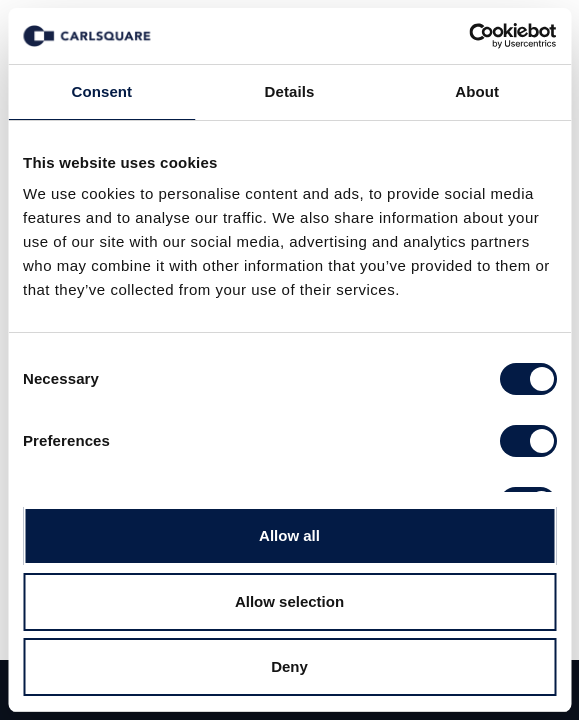 Image resolution: width=579 pixels, height=720 pixels. Describe the element at coordinates (289, 666) in the screenshot. I see `Deny` at that location.